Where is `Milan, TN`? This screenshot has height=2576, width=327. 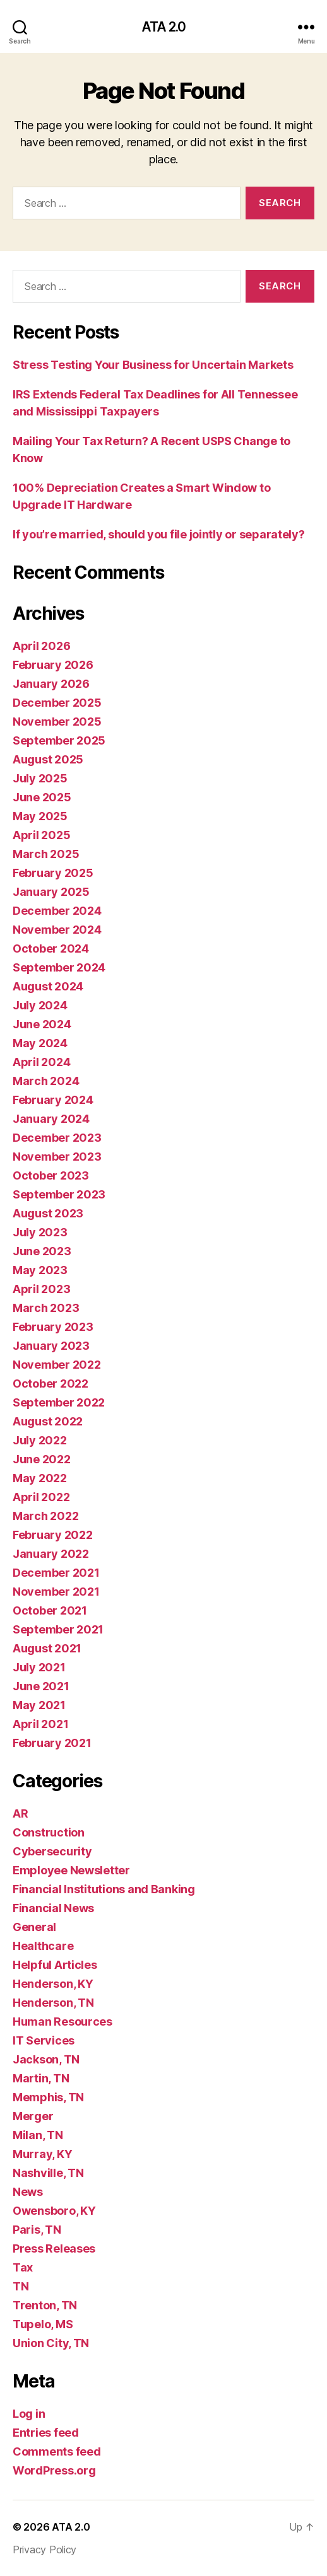 Milan, TN is located at coordinates (38, 2135).